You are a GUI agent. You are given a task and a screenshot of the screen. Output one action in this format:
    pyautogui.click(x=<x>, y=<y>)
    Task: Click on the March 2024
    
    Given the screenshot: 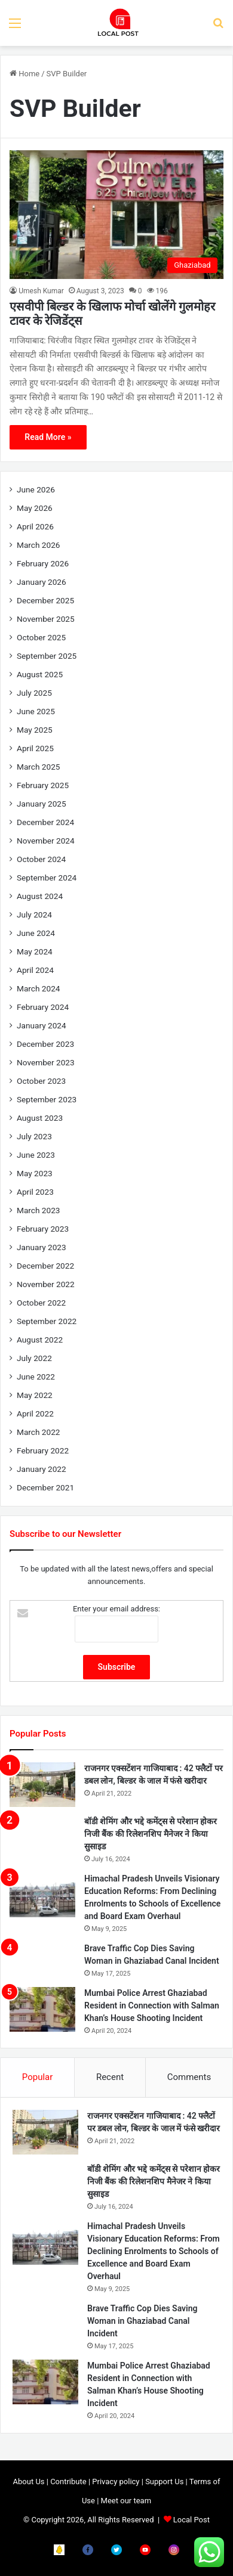 What is the action you would take?
    pyautogui.click(x=38, y=988)
    